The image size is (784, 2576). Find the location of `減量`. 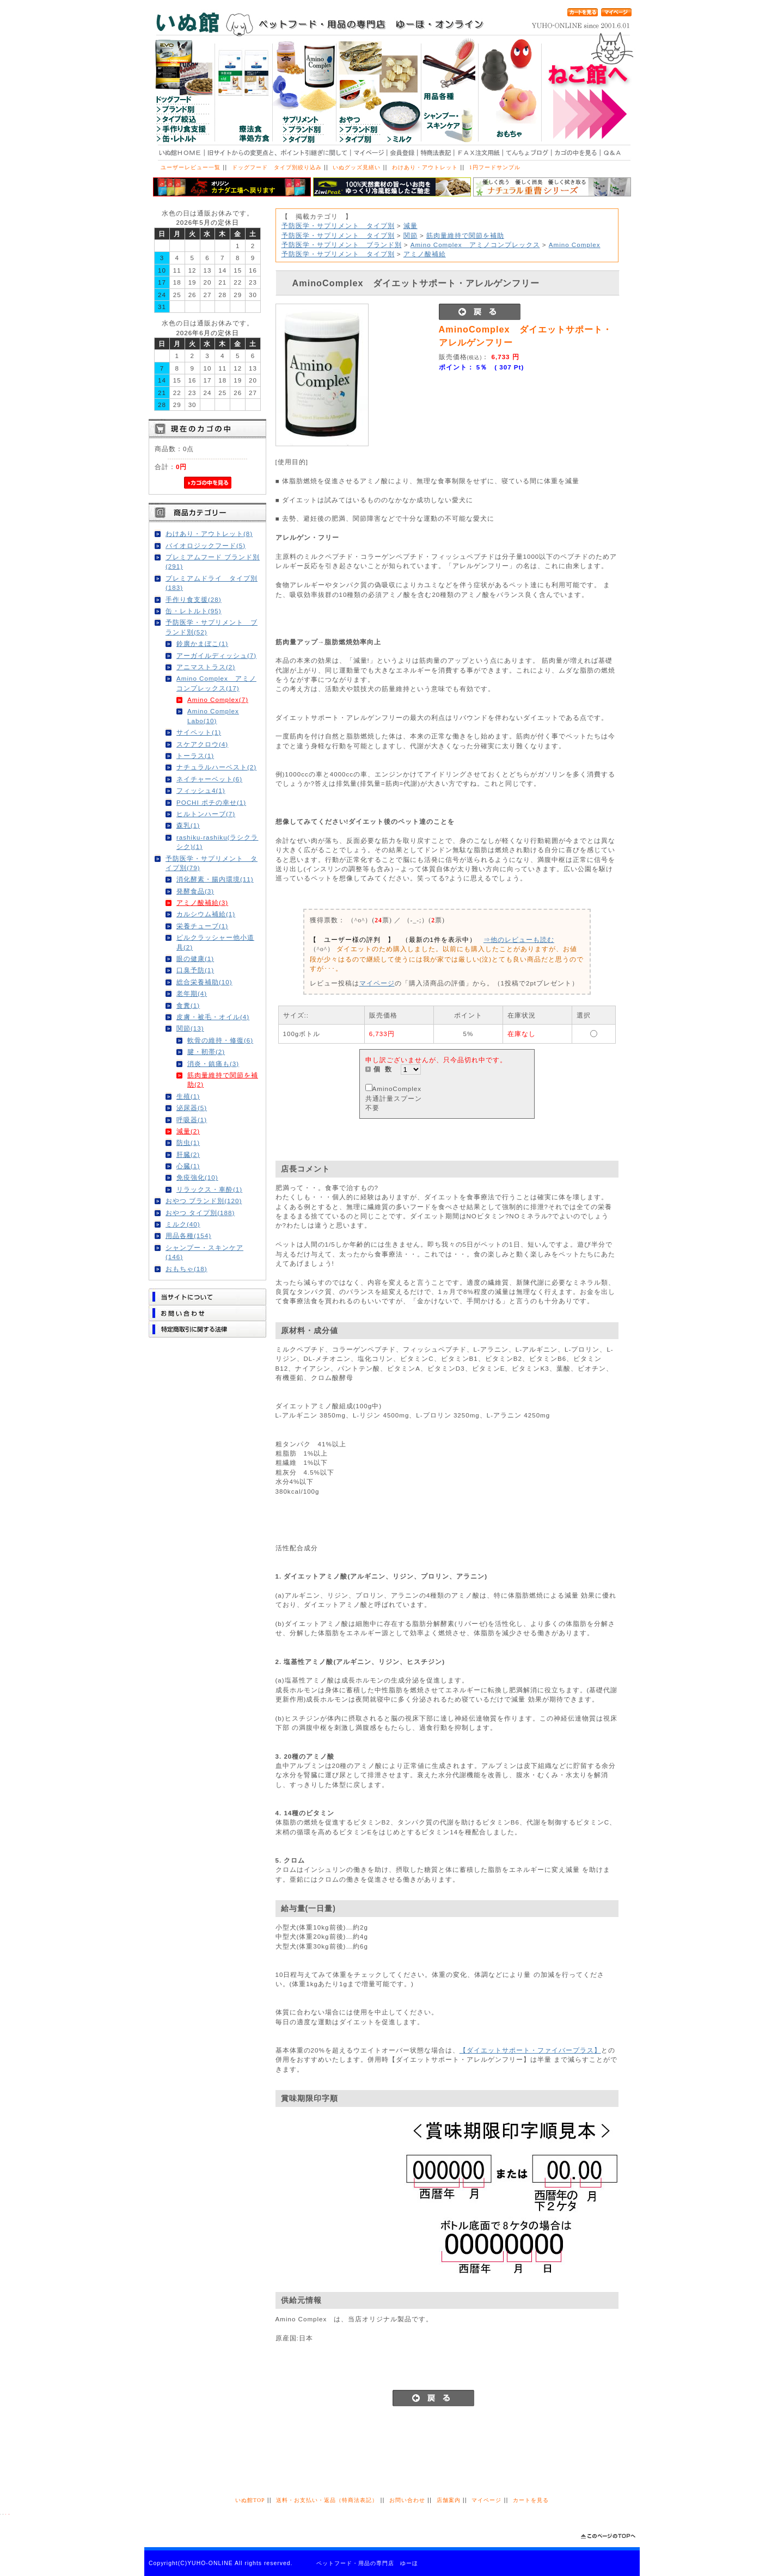

減量 is located at coordinates (410, 225).